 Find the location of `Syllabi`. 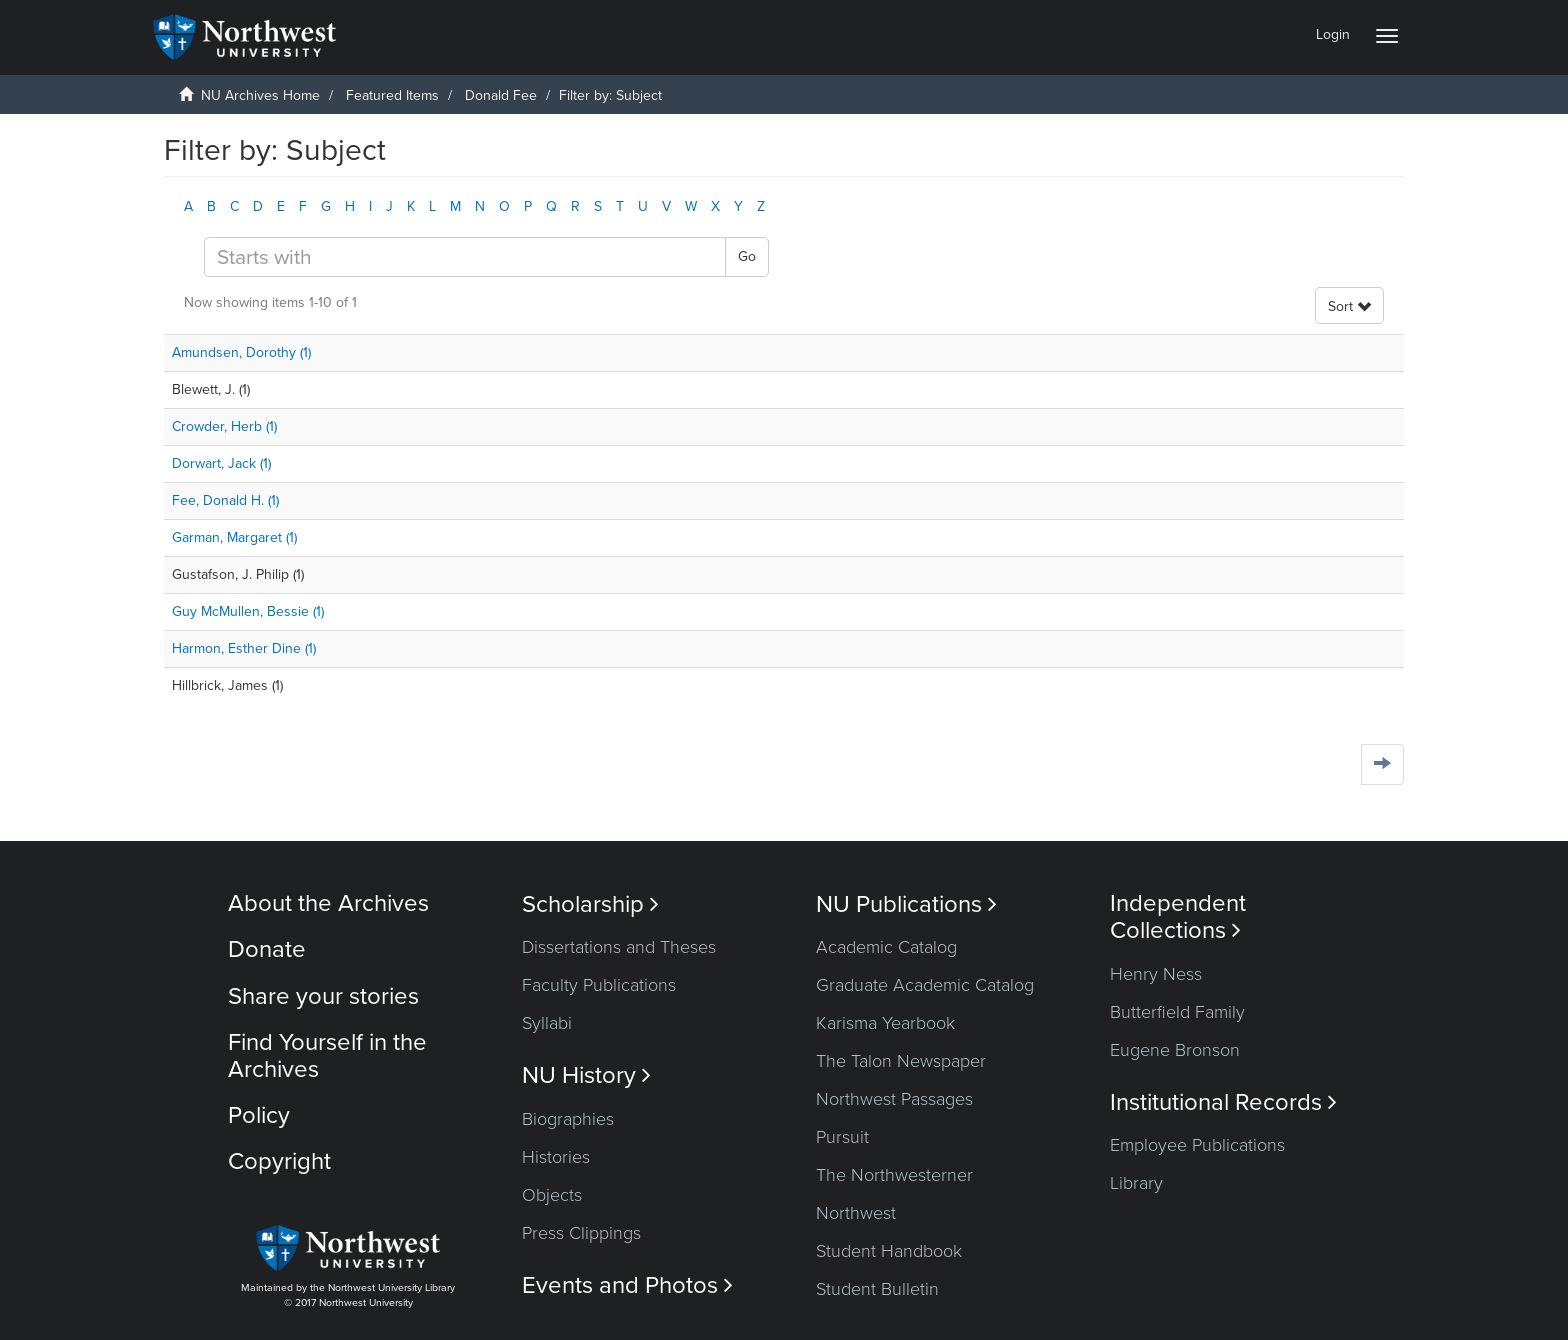

Syllabi is located at coordinates (547, 1023).